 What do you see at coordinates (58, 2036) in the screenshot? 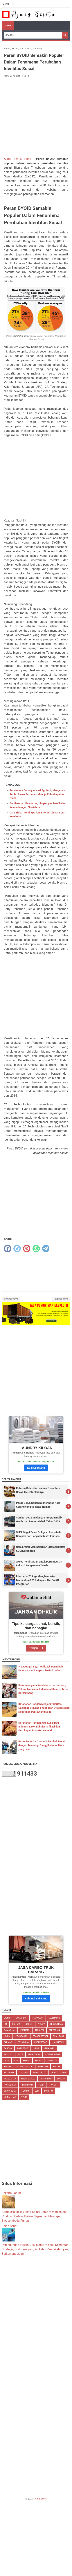
I see `Olah Raga` at bounding box center [58, 2036].